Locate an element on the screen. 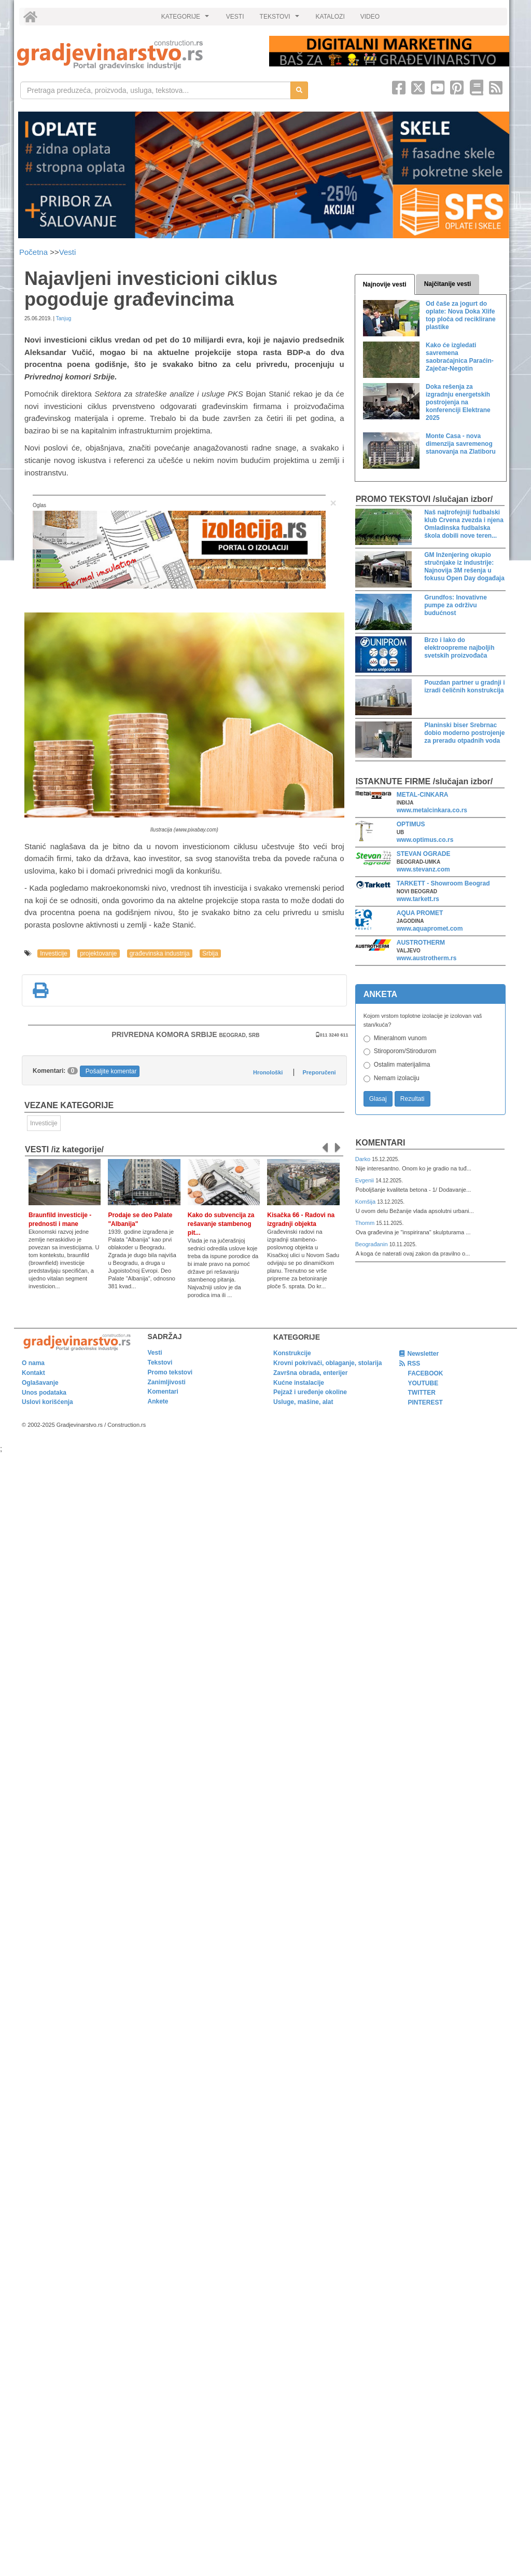 This screenshot has width=531, height=2576. Uslovi korišćenja is located at coordinates (47, 1402).